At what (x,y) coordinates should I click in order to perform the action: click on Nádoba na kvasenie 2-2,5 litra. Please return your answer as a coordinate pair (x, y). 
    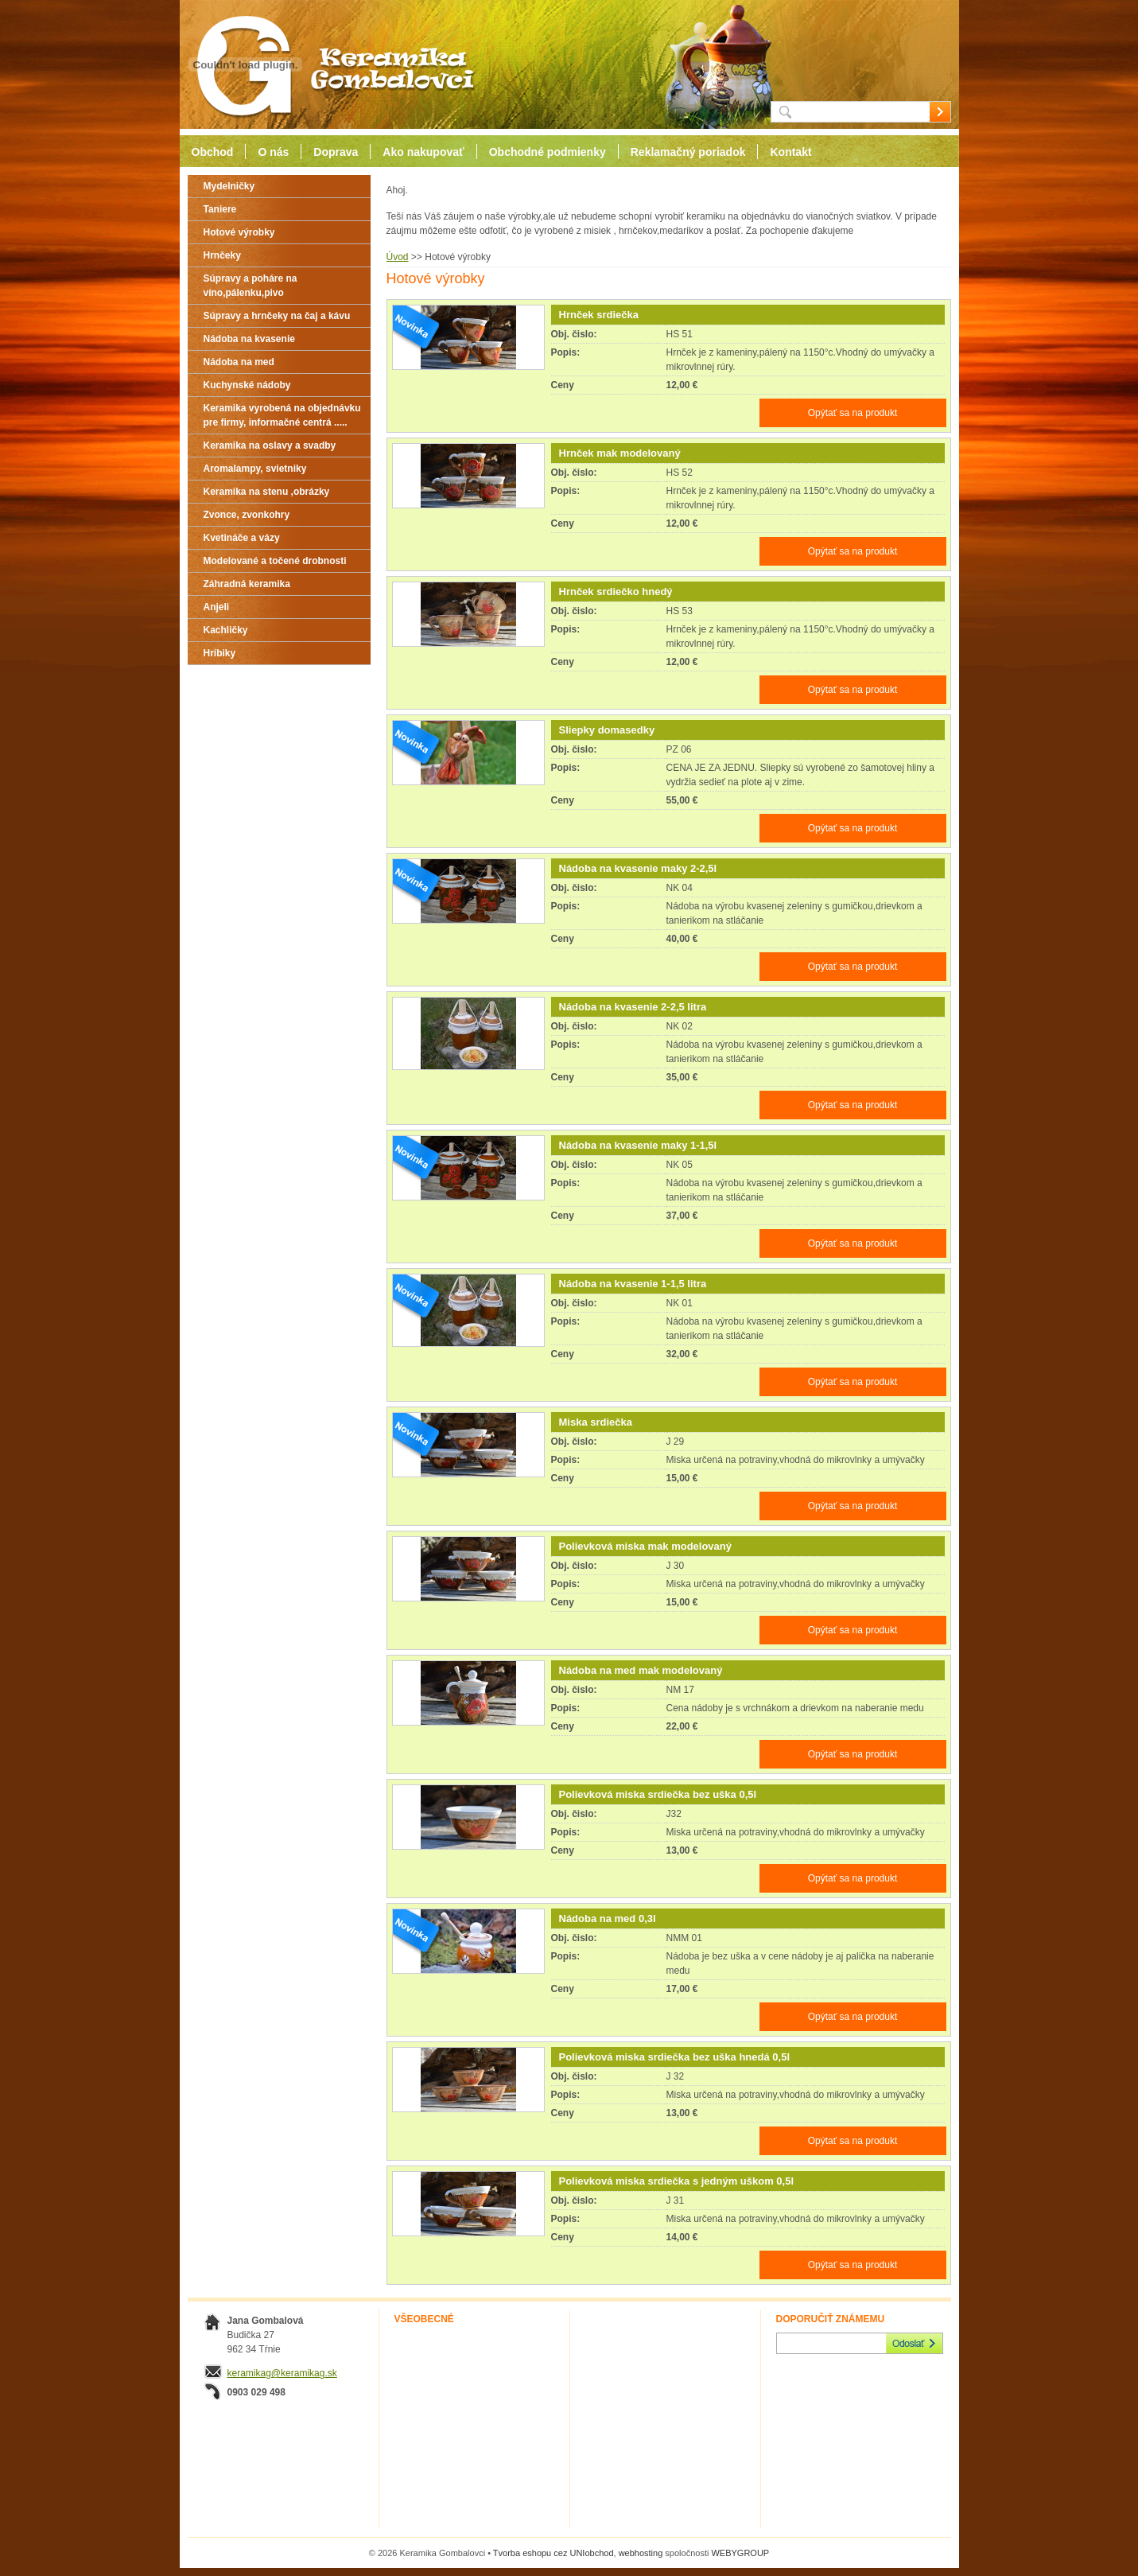
    Looking at the image, I should click on (633, 1007).